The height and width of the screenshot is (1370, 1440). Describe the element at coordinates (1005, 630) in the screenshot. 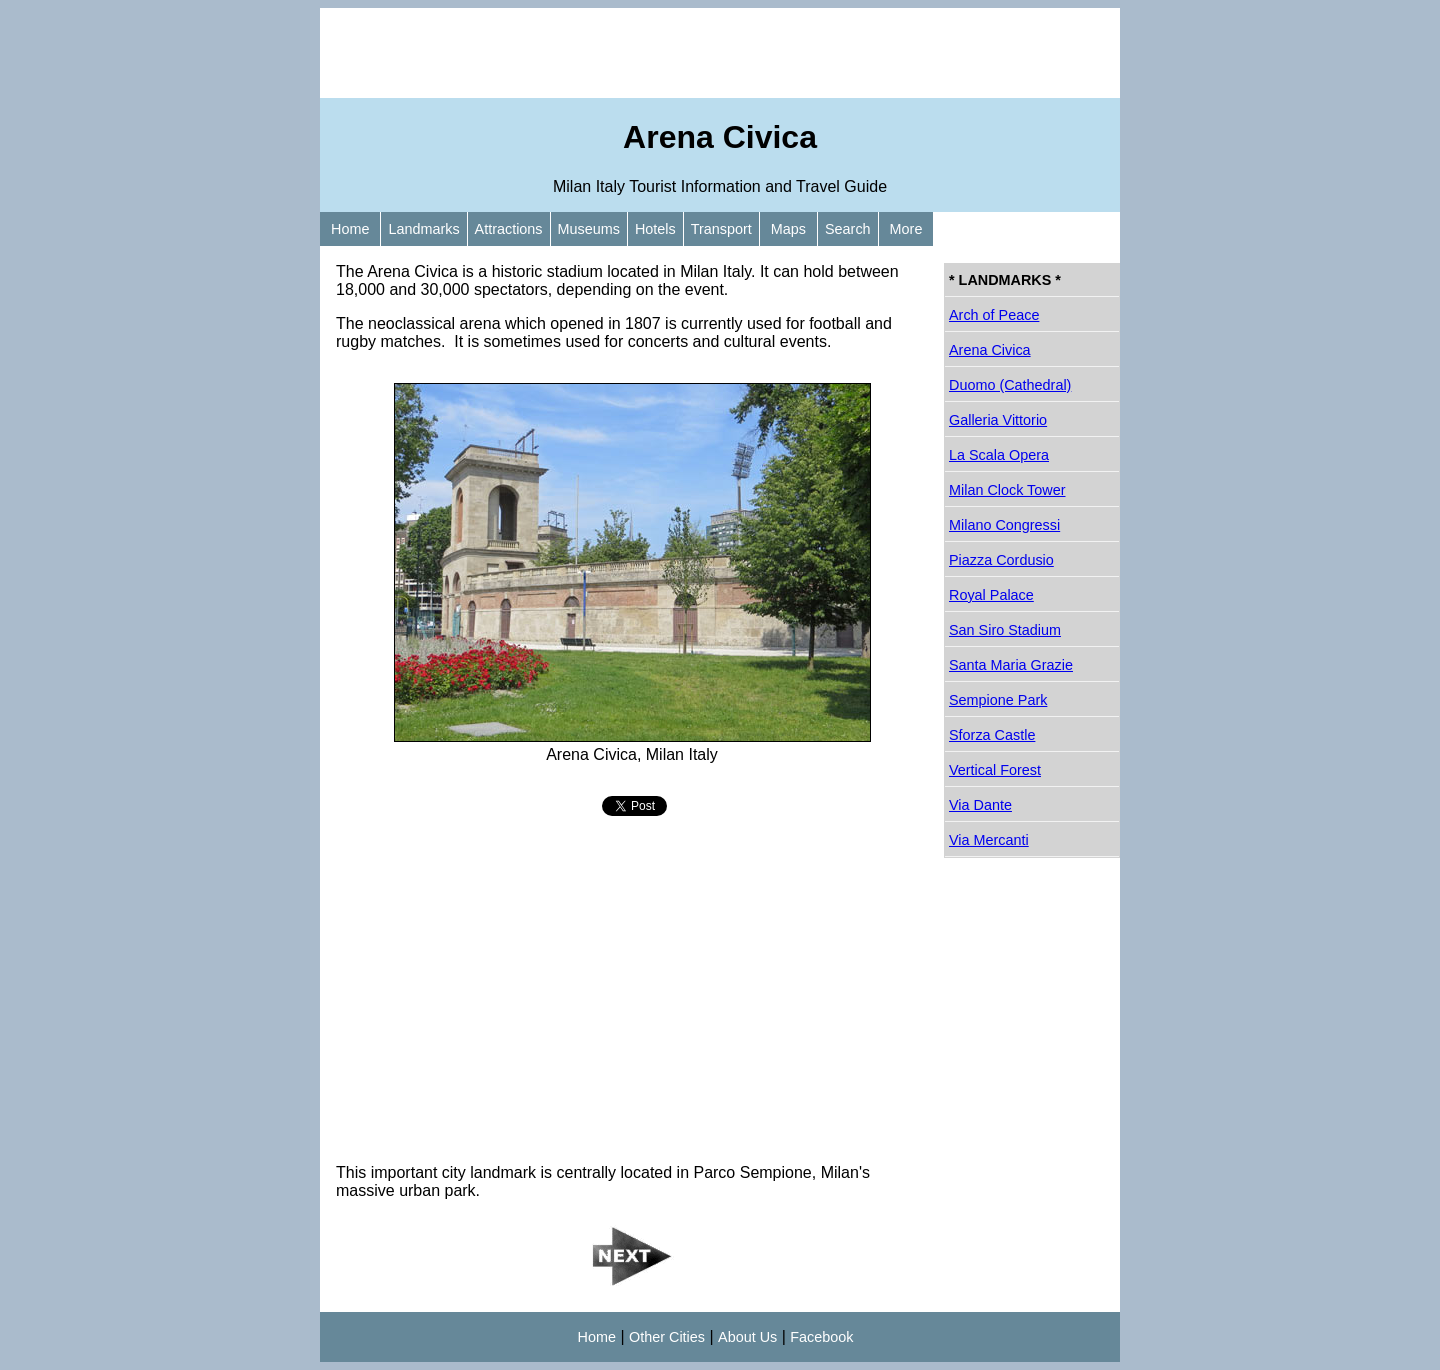

I see `San Siro Stadium` at that location.